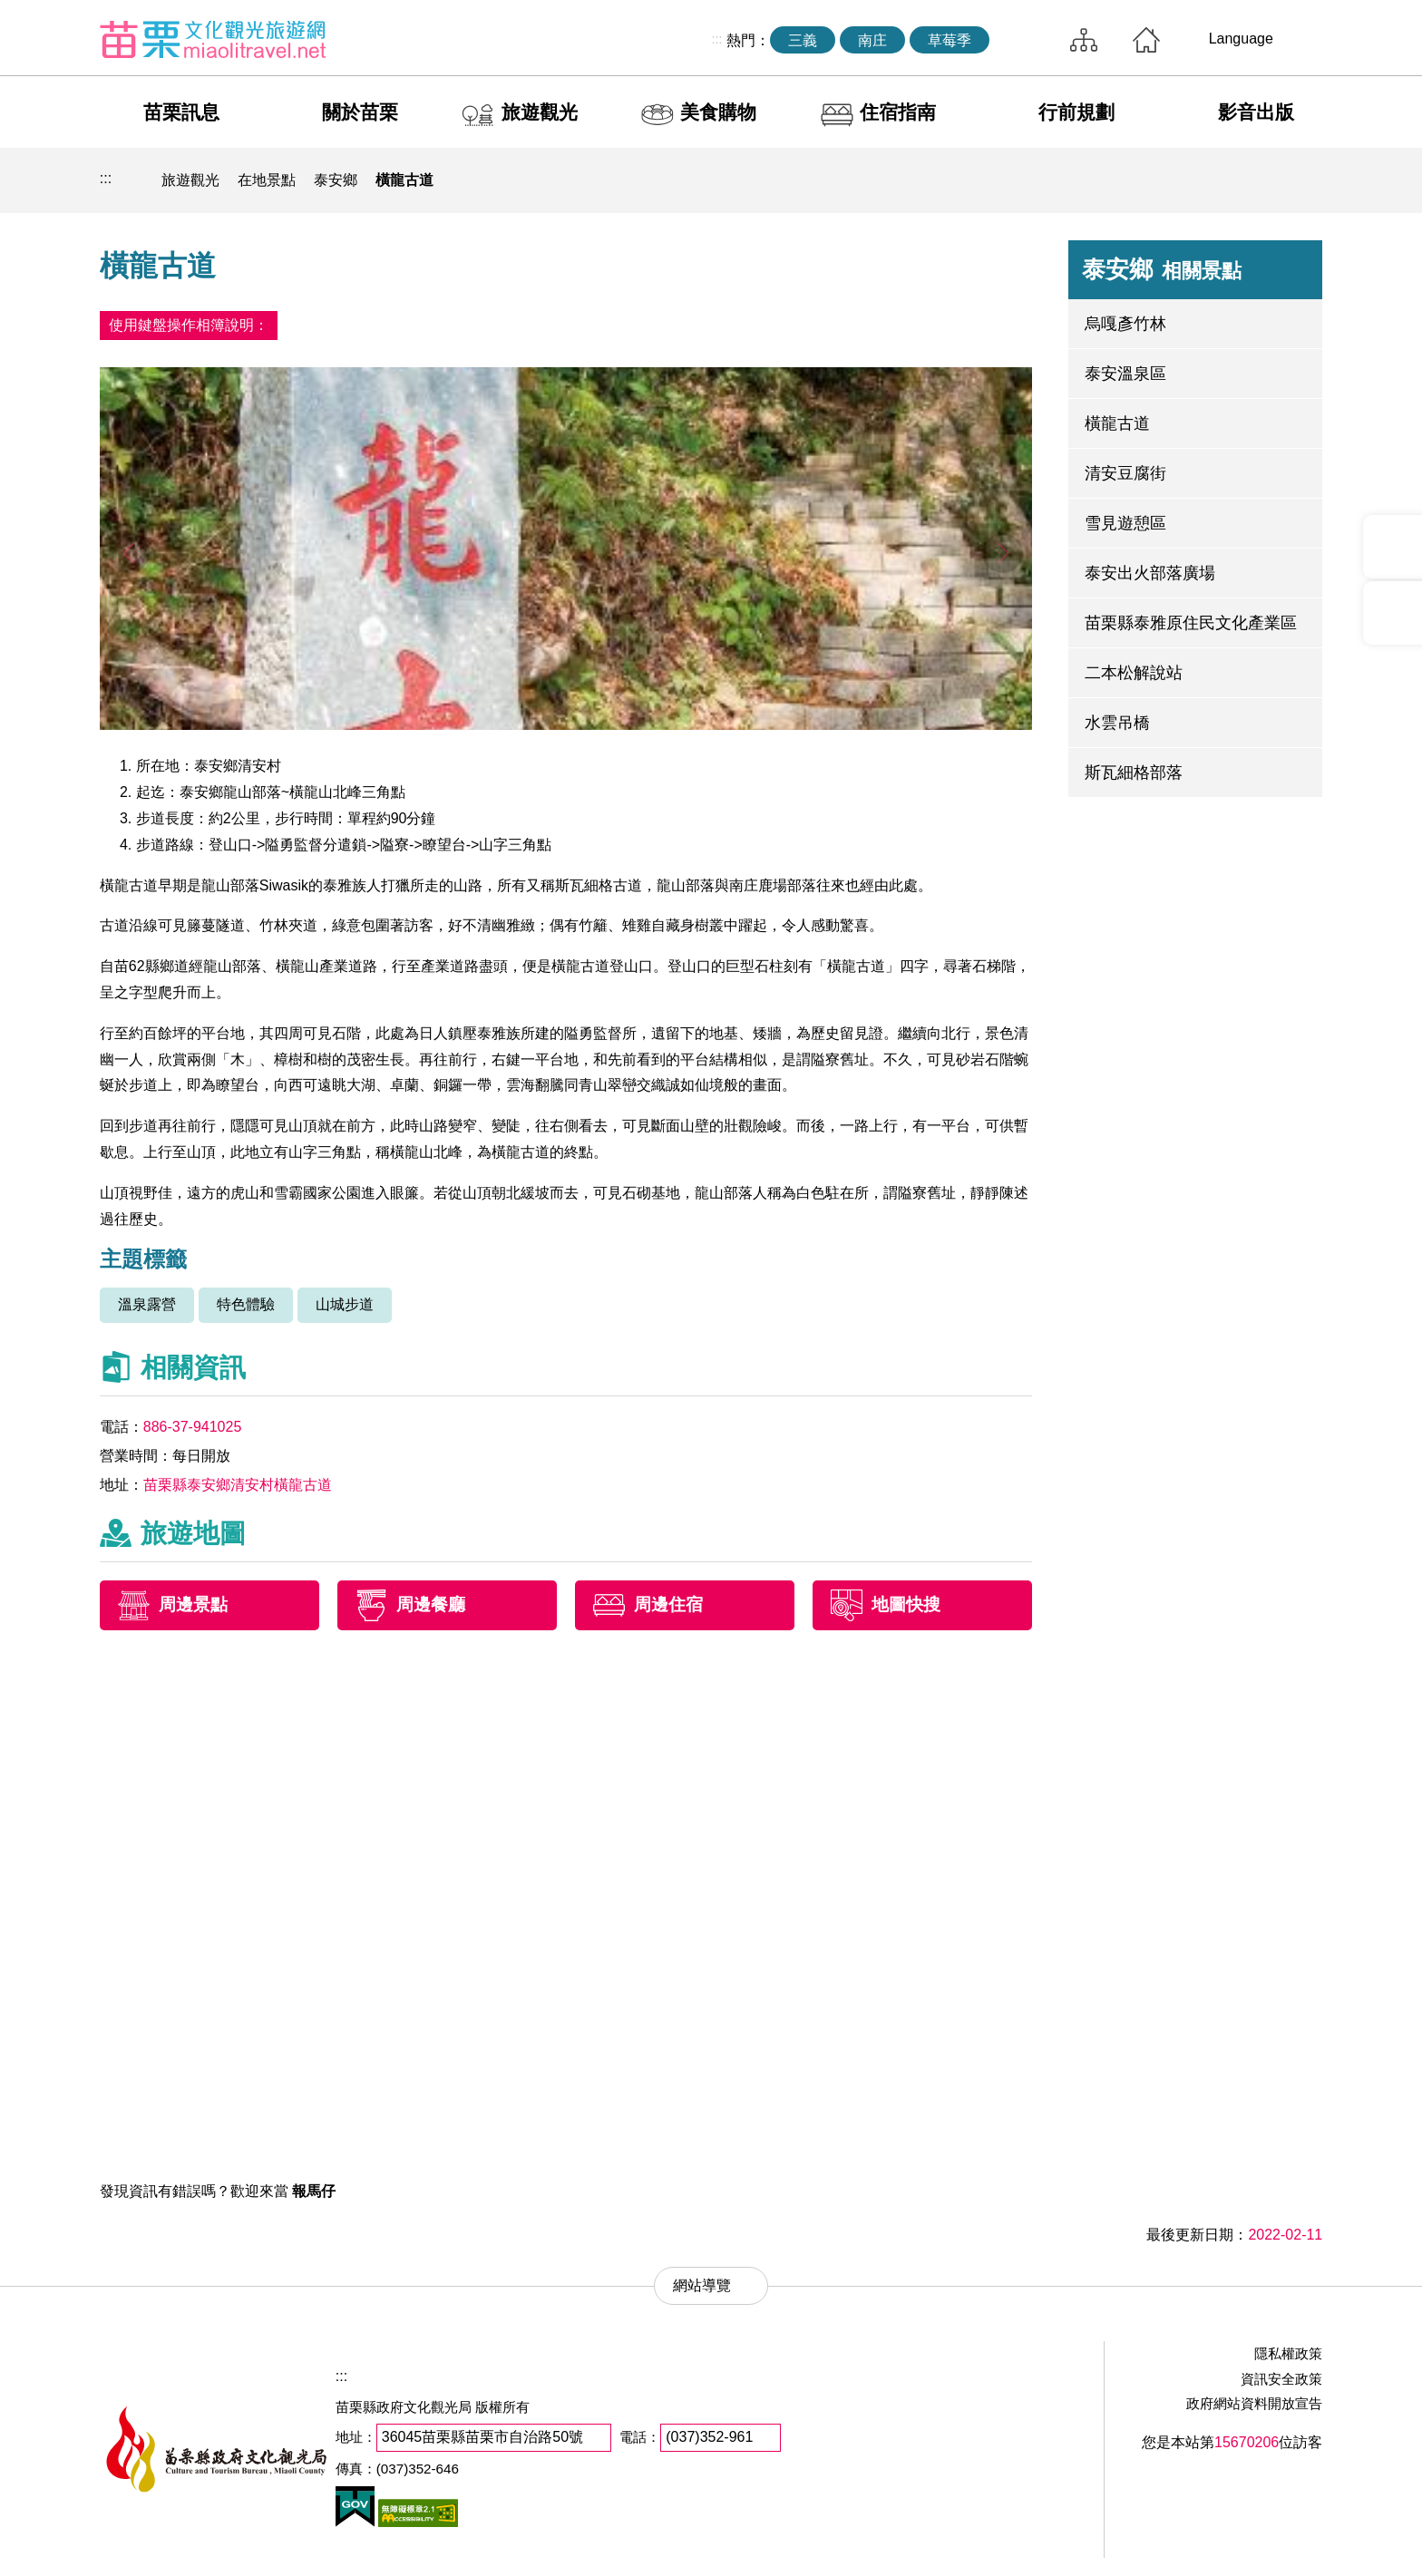  I want to click on 影音出版, so click(1256, 112).